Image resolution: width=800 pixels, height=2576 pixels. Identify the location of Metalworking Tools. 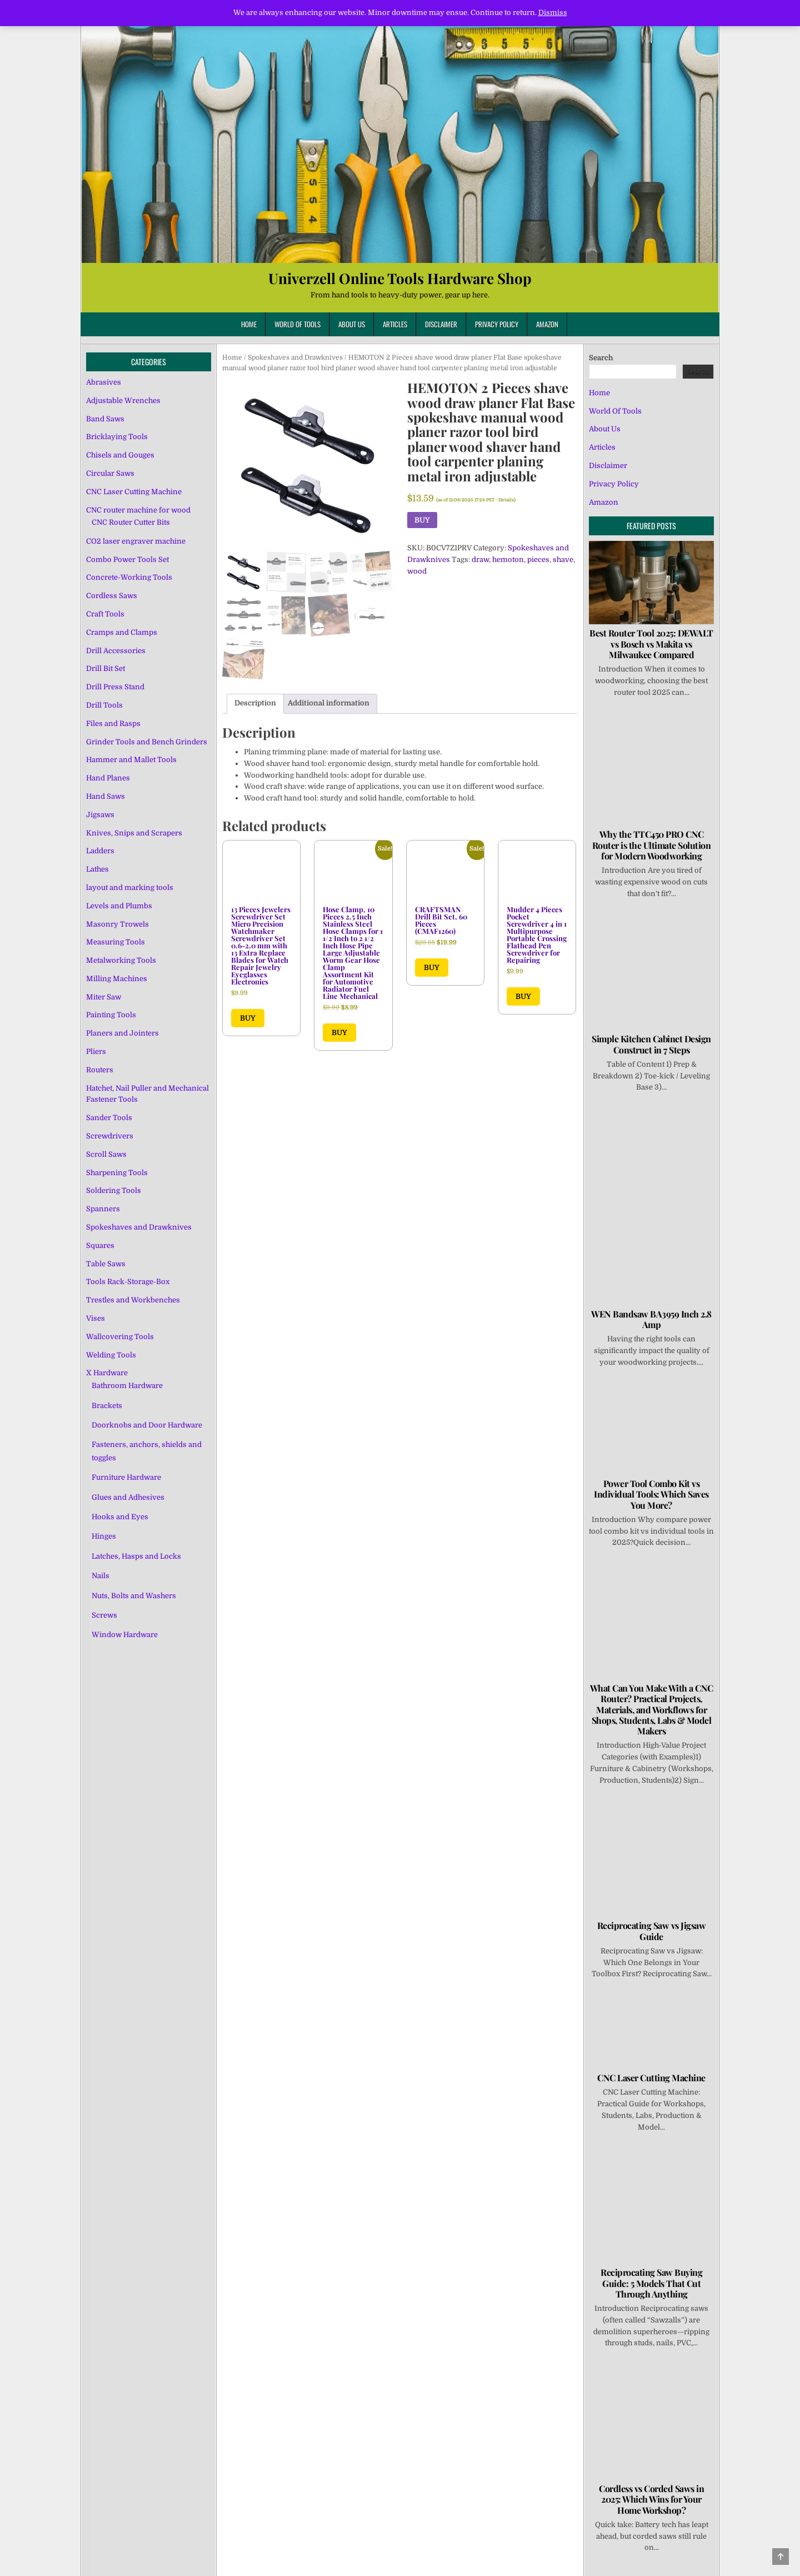
(121, 960).